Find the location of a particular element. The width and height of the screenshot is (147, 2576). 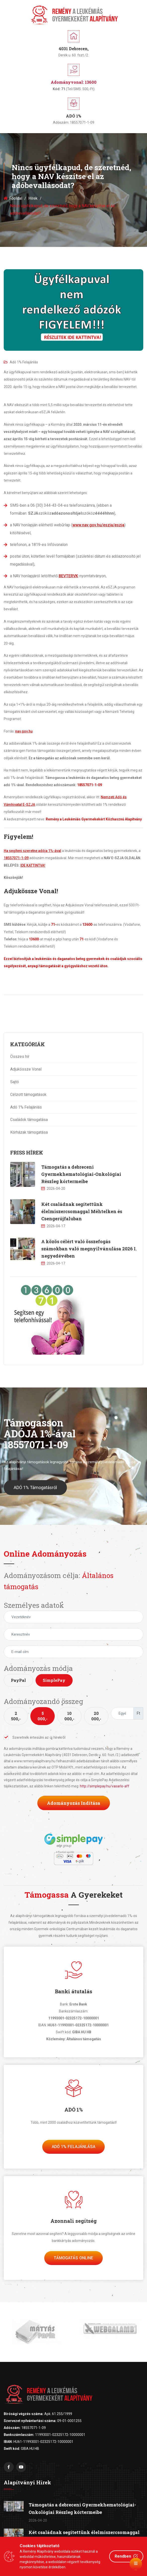

A közös célért való összefogás számokban való megnyilvánulása 2026 I. negyedévében is located at coordinates (89, 1248).